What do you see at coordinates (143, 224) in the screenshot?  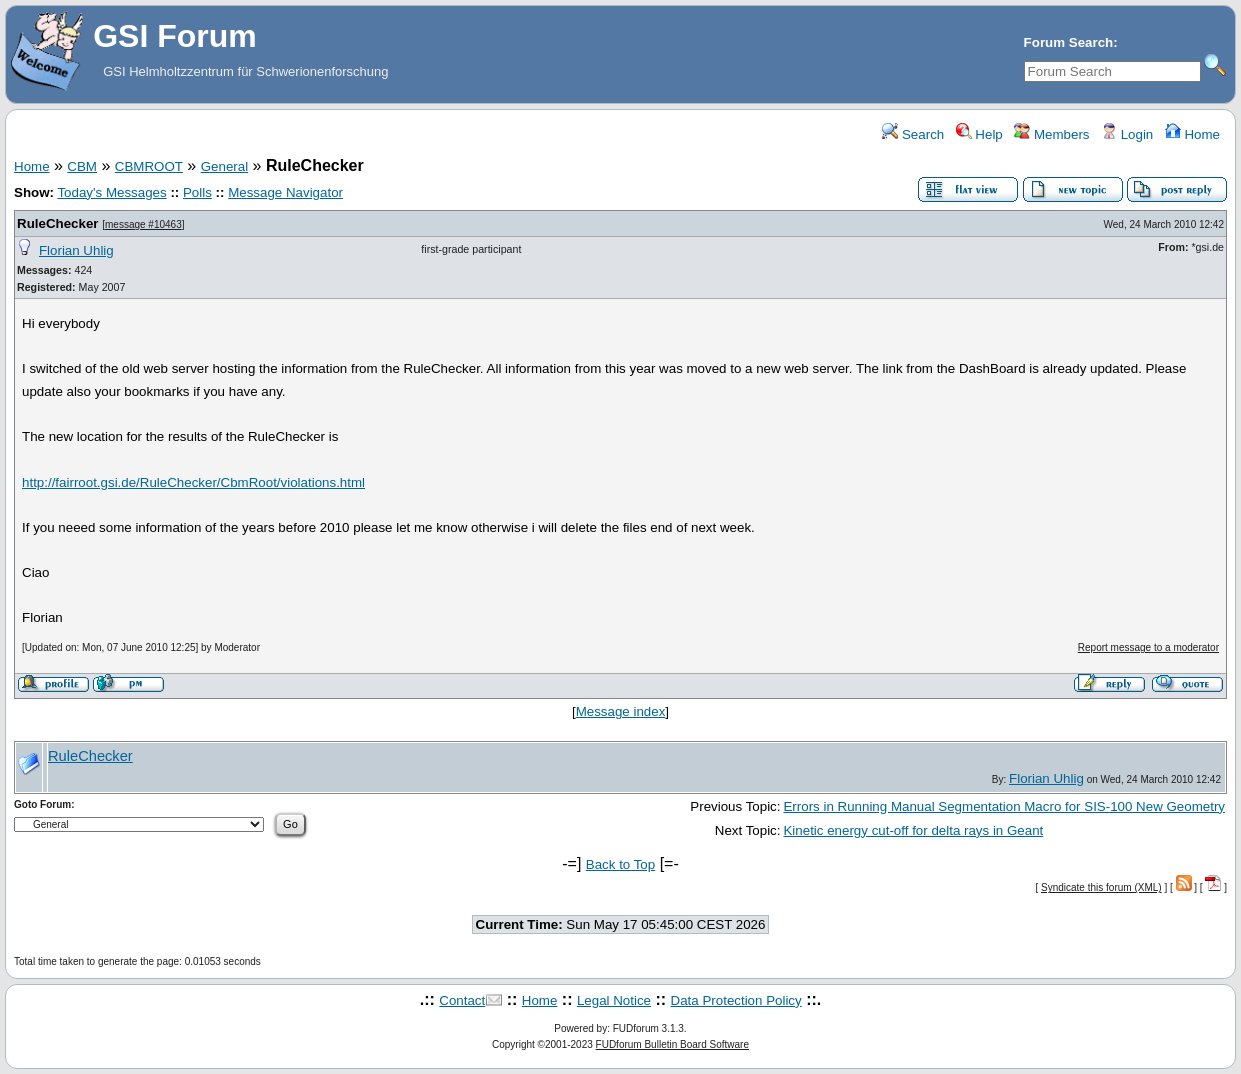 I see `message #10463` at bounding box center [143, 224].